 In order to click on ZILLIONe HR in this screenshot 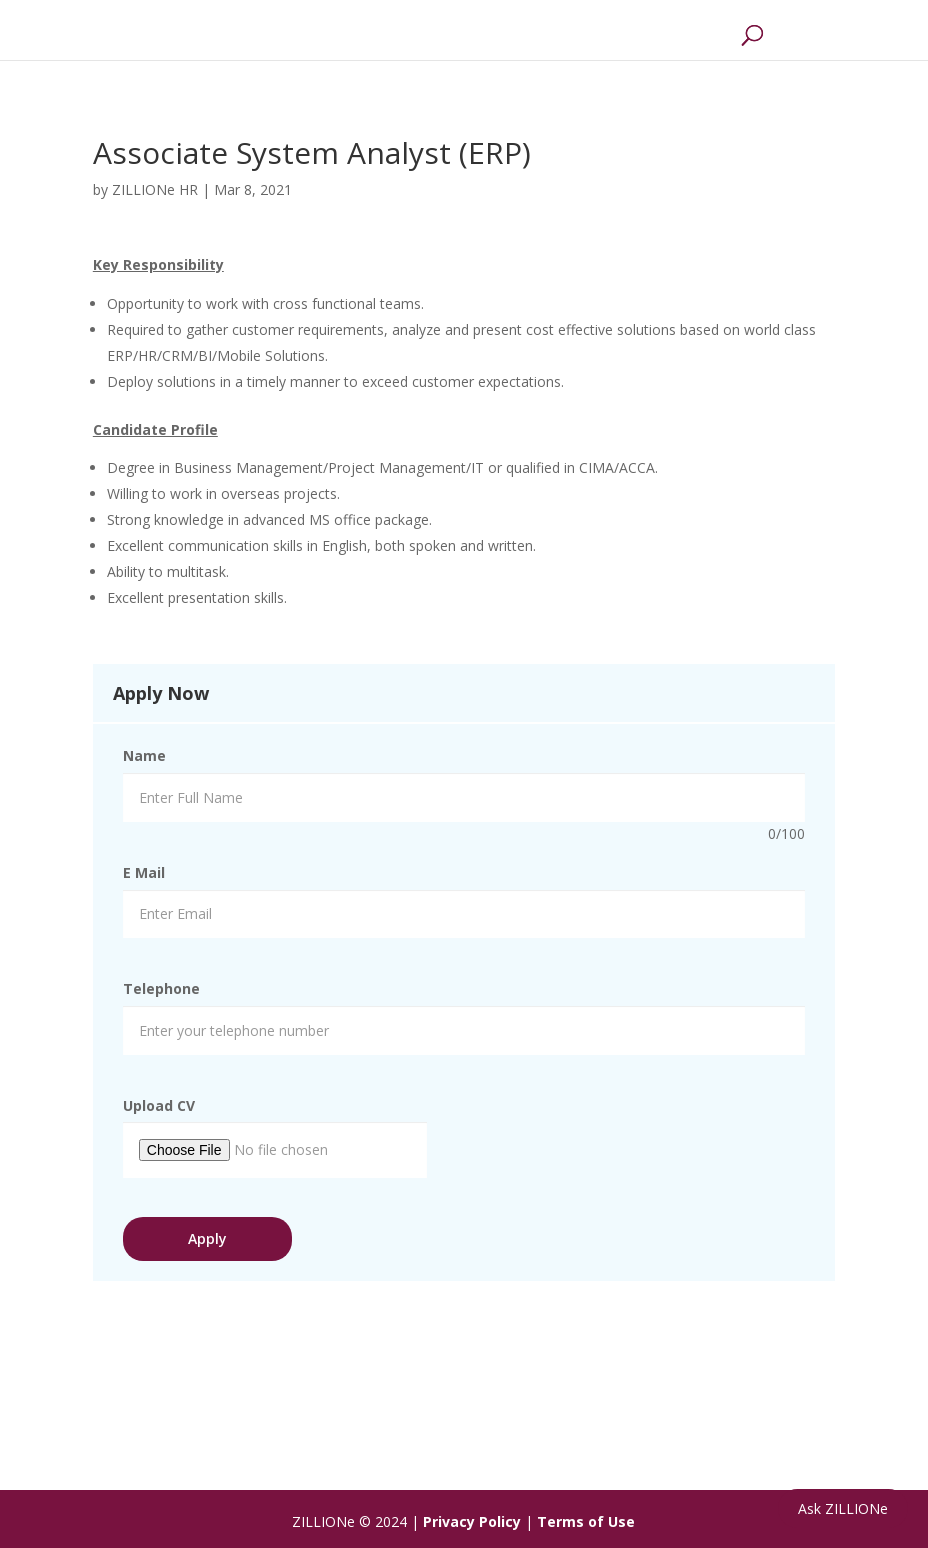, I will do `click(155, 189)`.